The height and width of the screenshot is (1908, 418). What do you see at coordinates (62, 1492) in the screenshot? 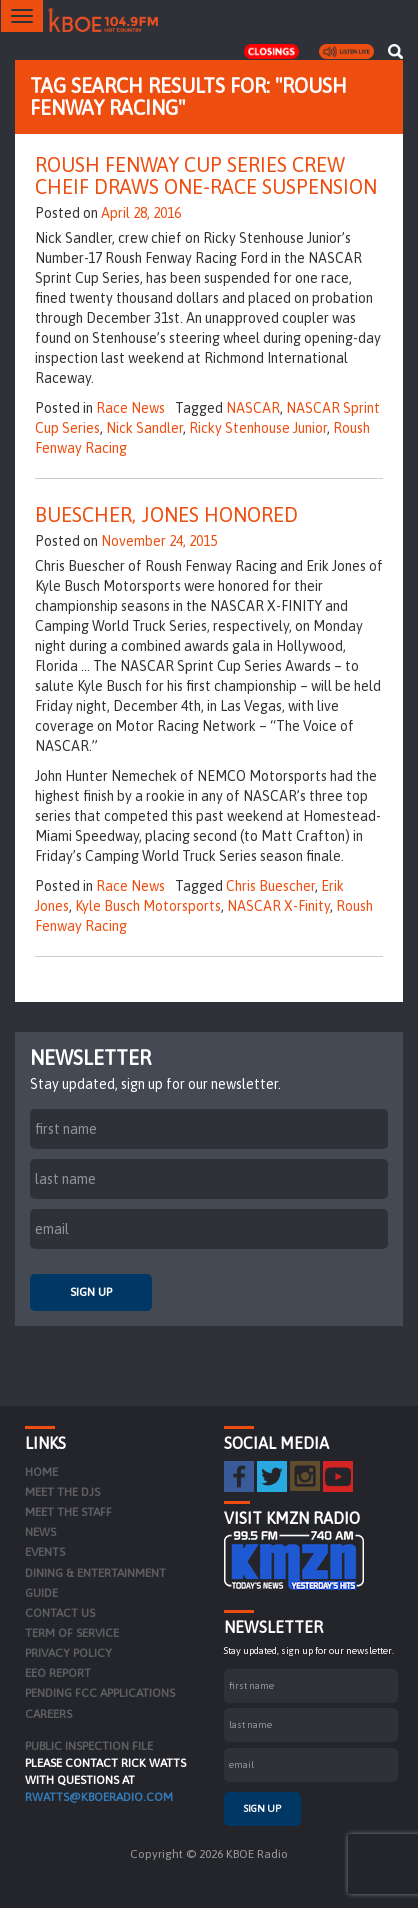
I see `Meet the DJs` at bounding box center [62, 1492].